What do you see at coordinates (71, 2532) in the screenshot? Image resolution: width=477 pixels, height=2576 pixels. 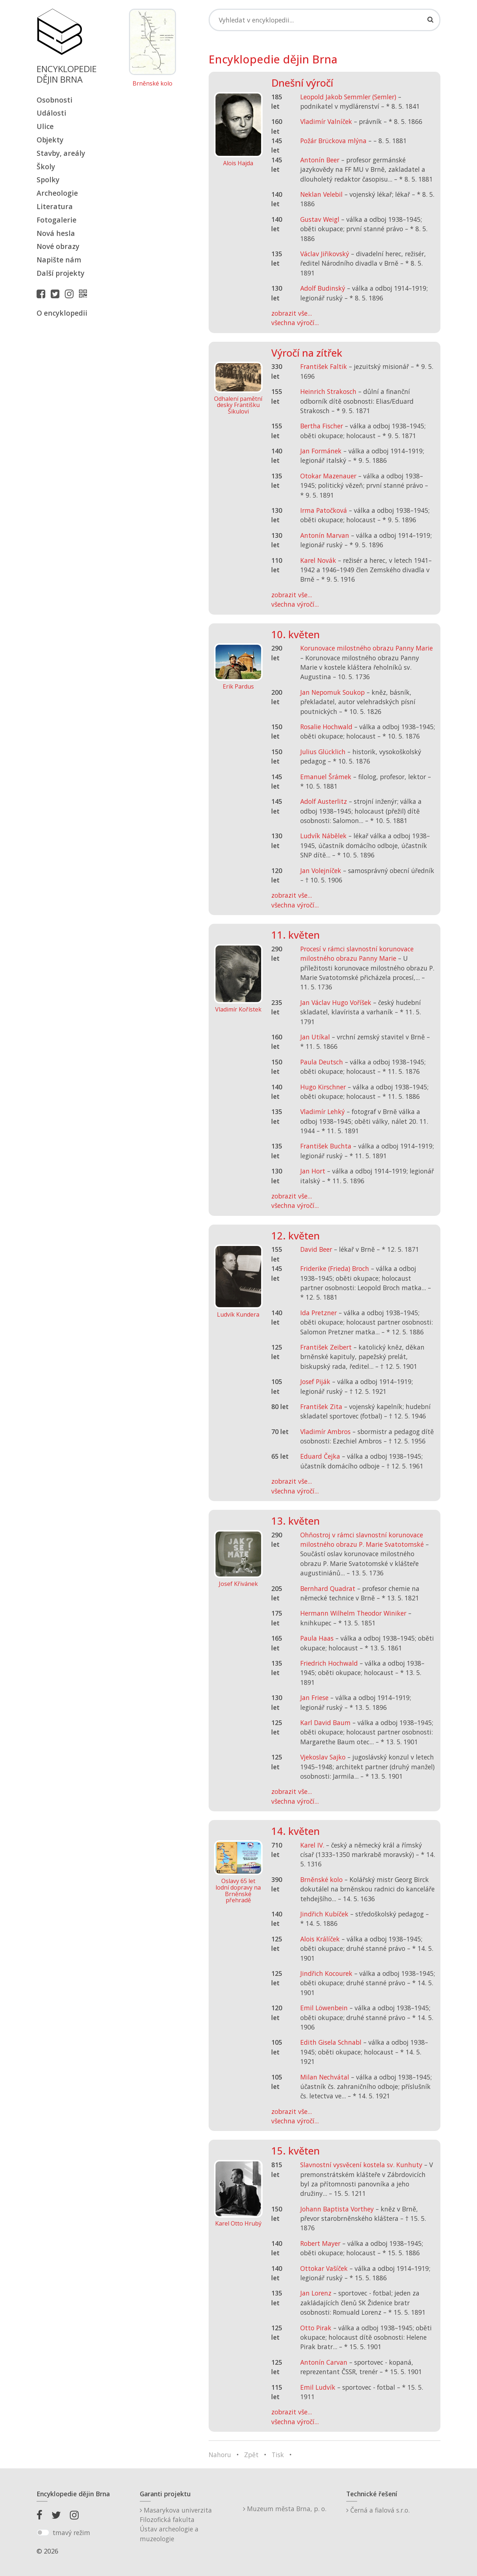 I see `tmavý režim` at bounding box center [71, 2532].